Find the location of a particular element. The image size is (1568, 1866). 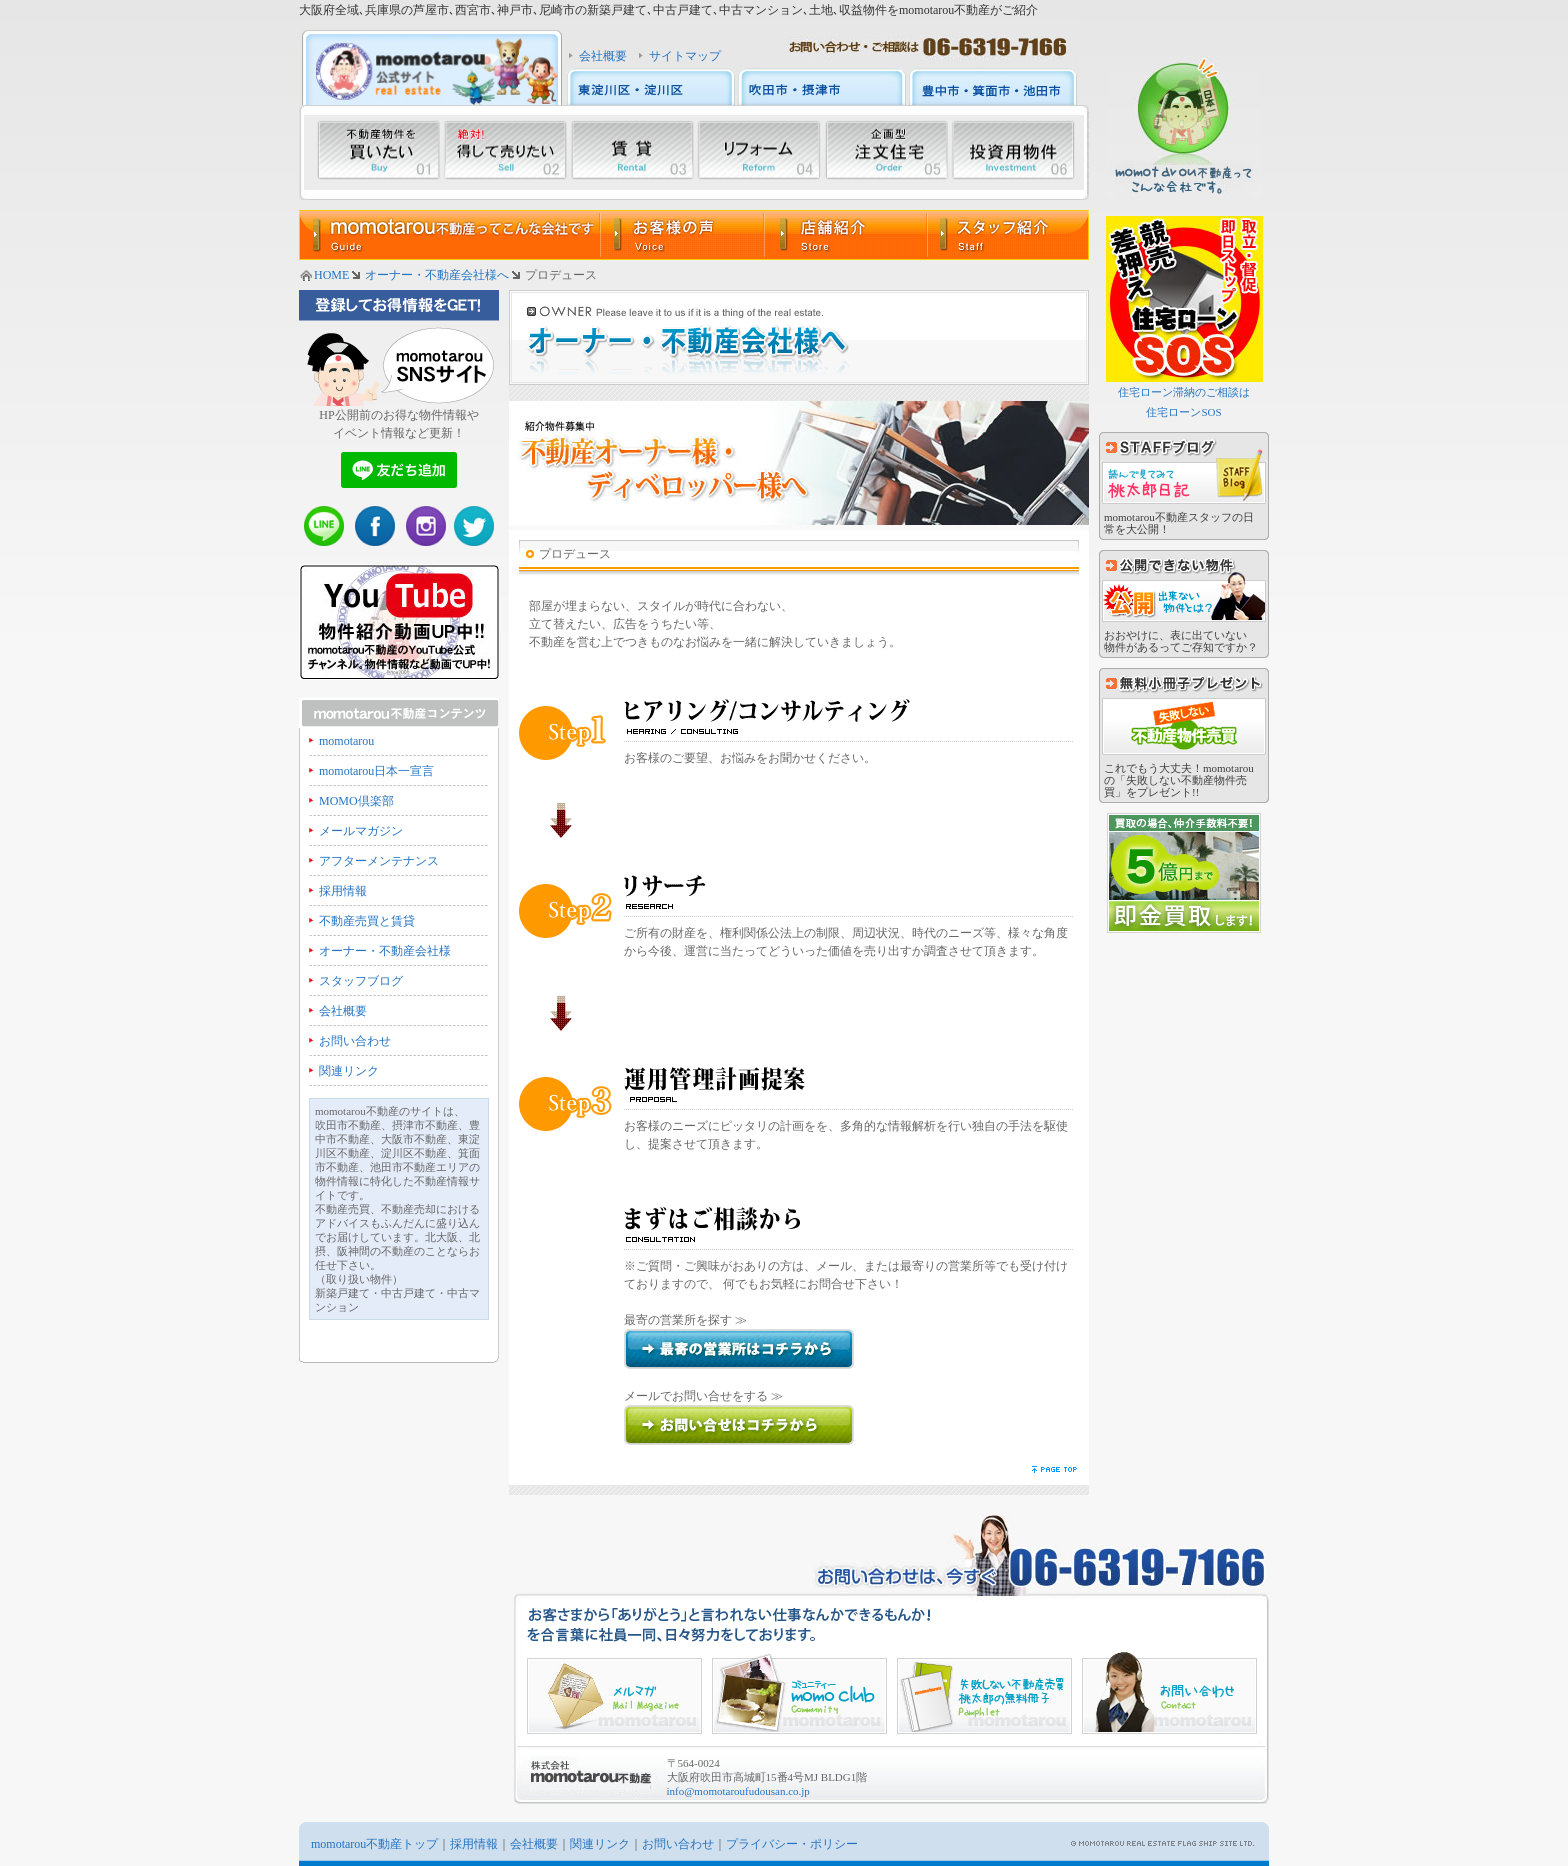

メールマガジン is located at coordinates (361, 831).